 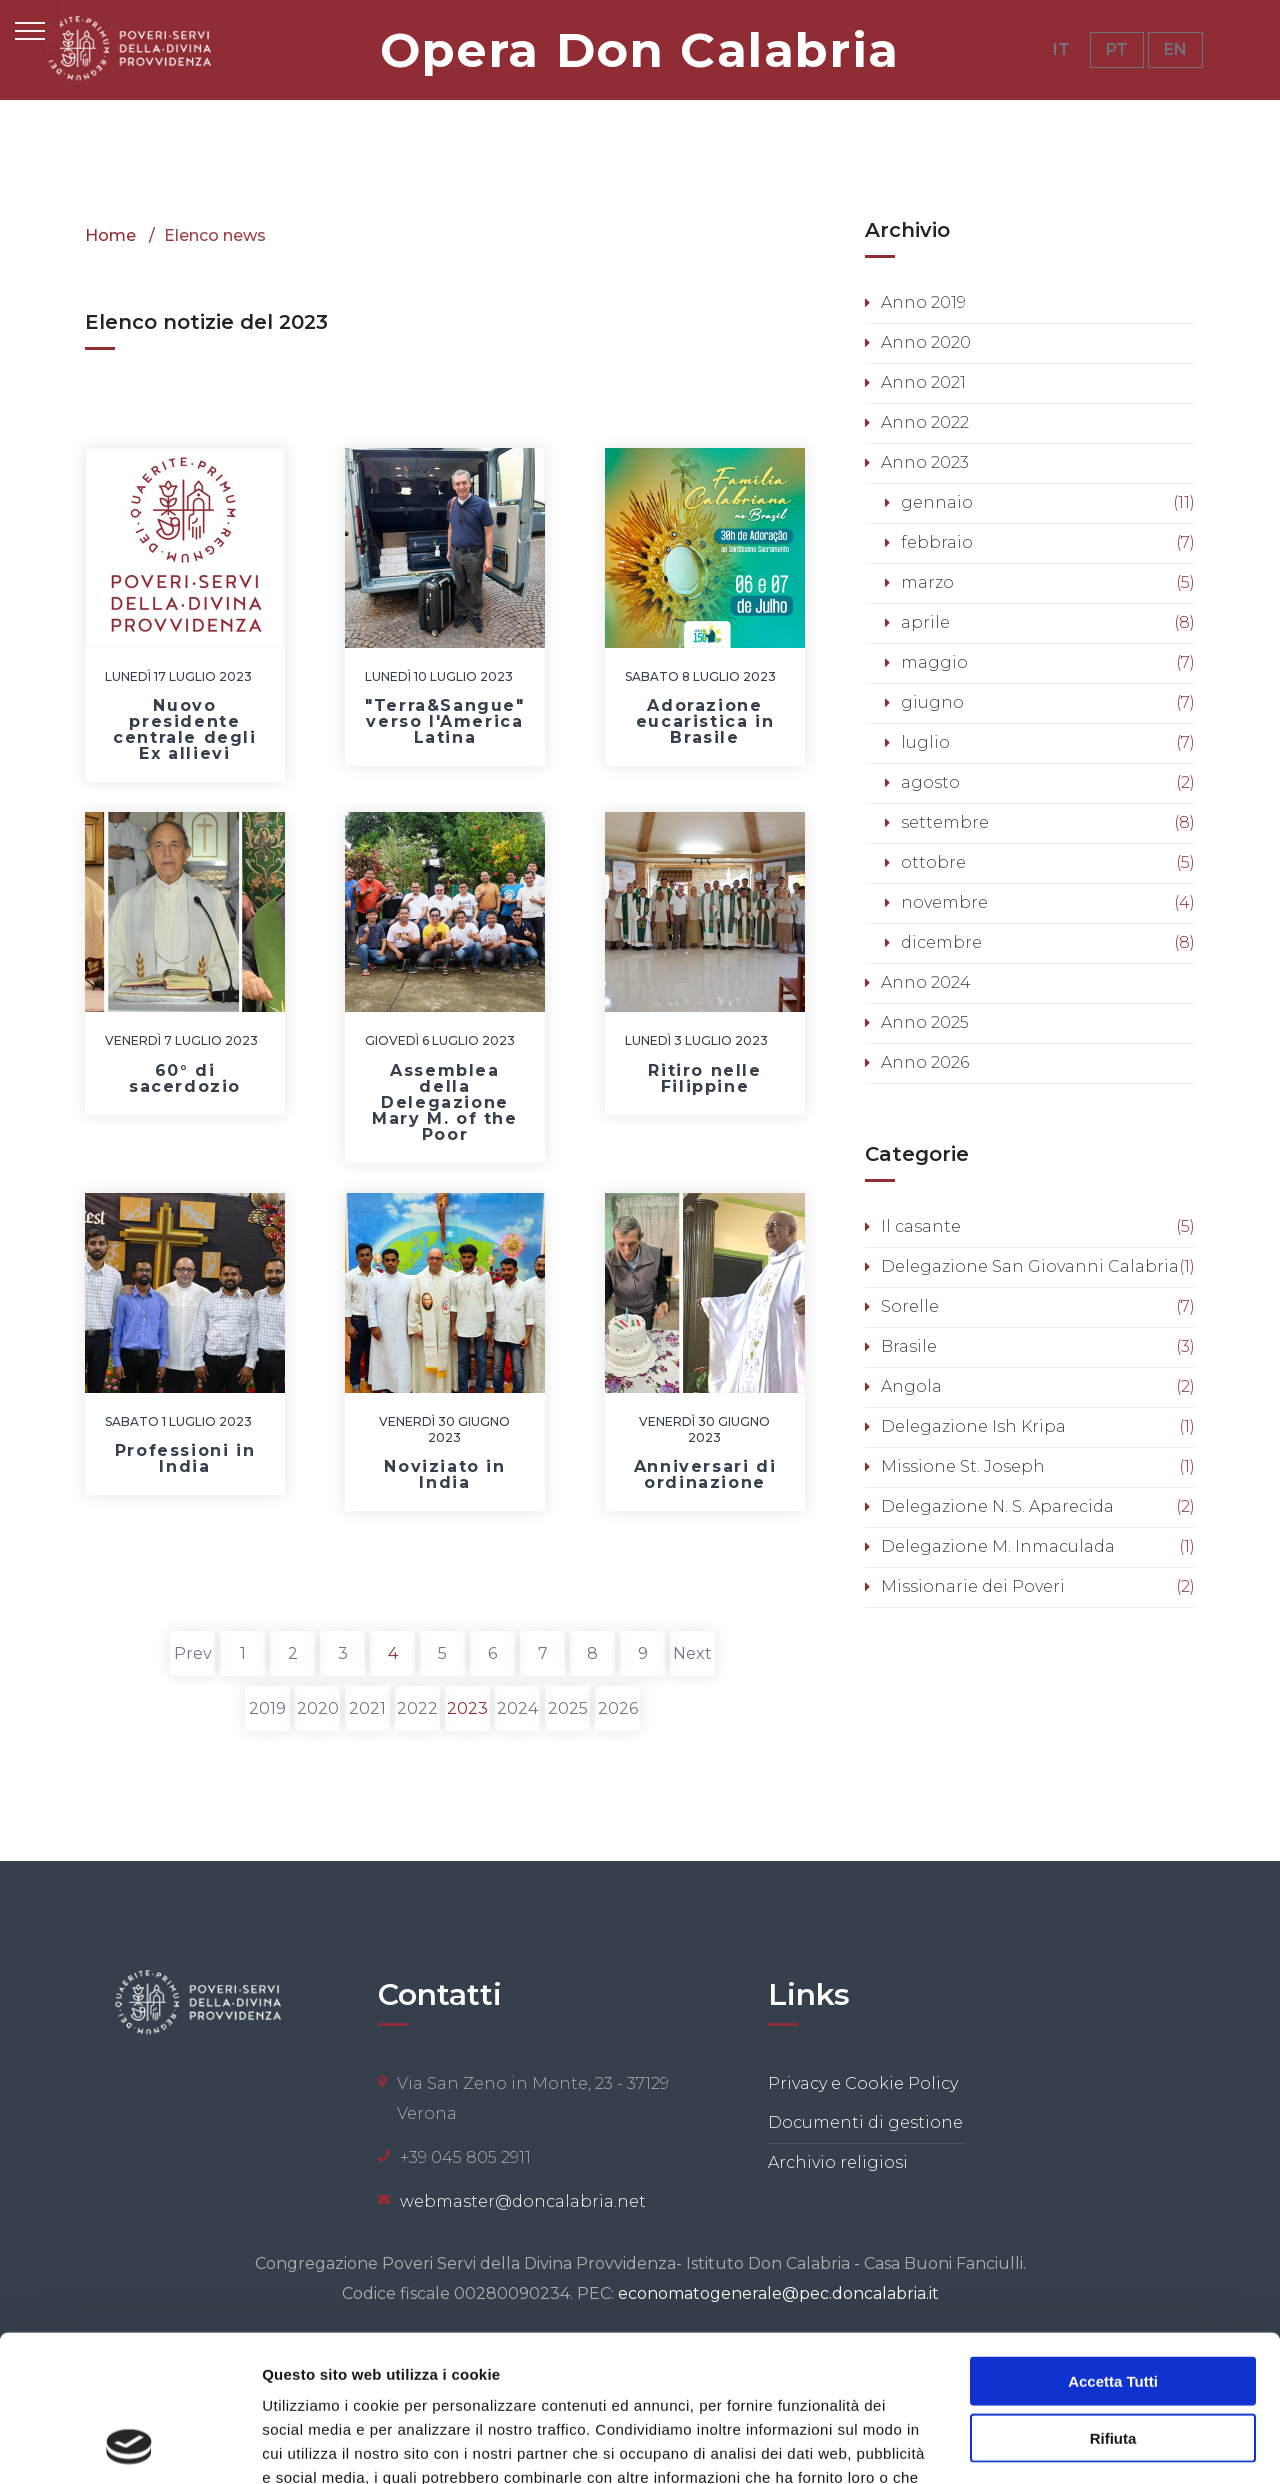 What do you see at coordinates (1117, 49) in the screenshot?
I see `PT` at bounding box center [1117, 49].